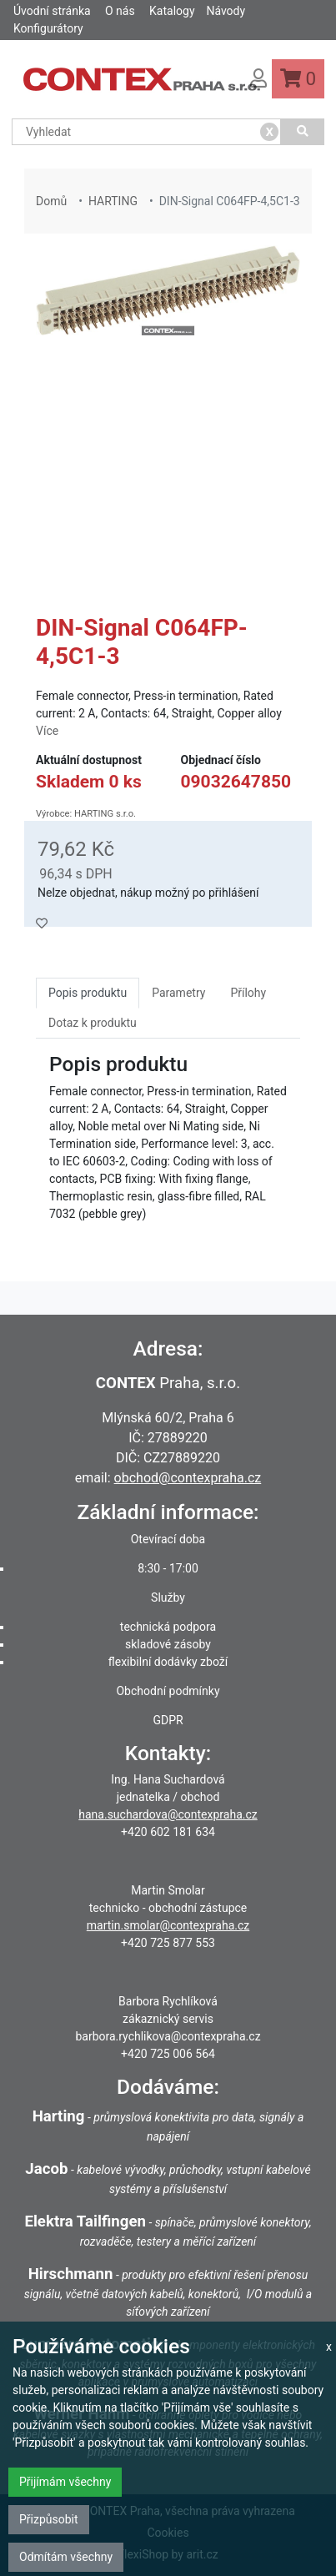 This screenshot has height=2576, width=336. Describe the element at coordinates (51, 201) in the screenshot. I see `Domů` at that location.